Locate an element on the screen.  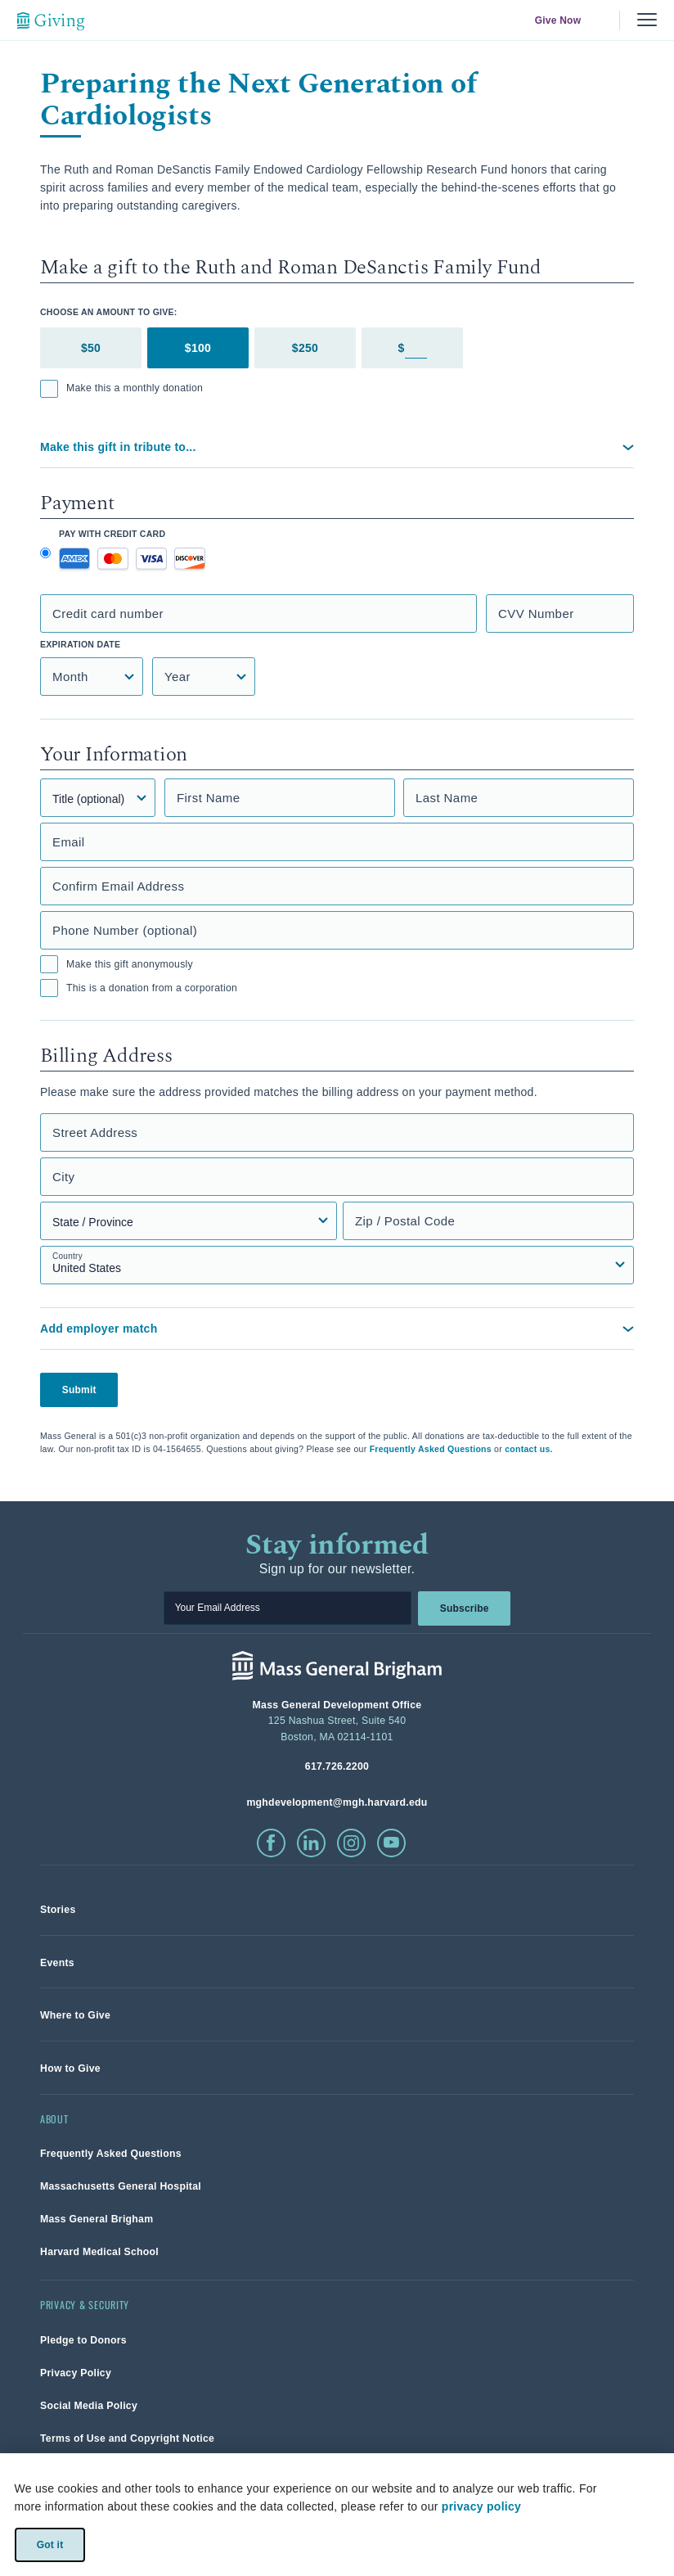
[State, Province, or Region select field] is located at coordinates (188, 1221).